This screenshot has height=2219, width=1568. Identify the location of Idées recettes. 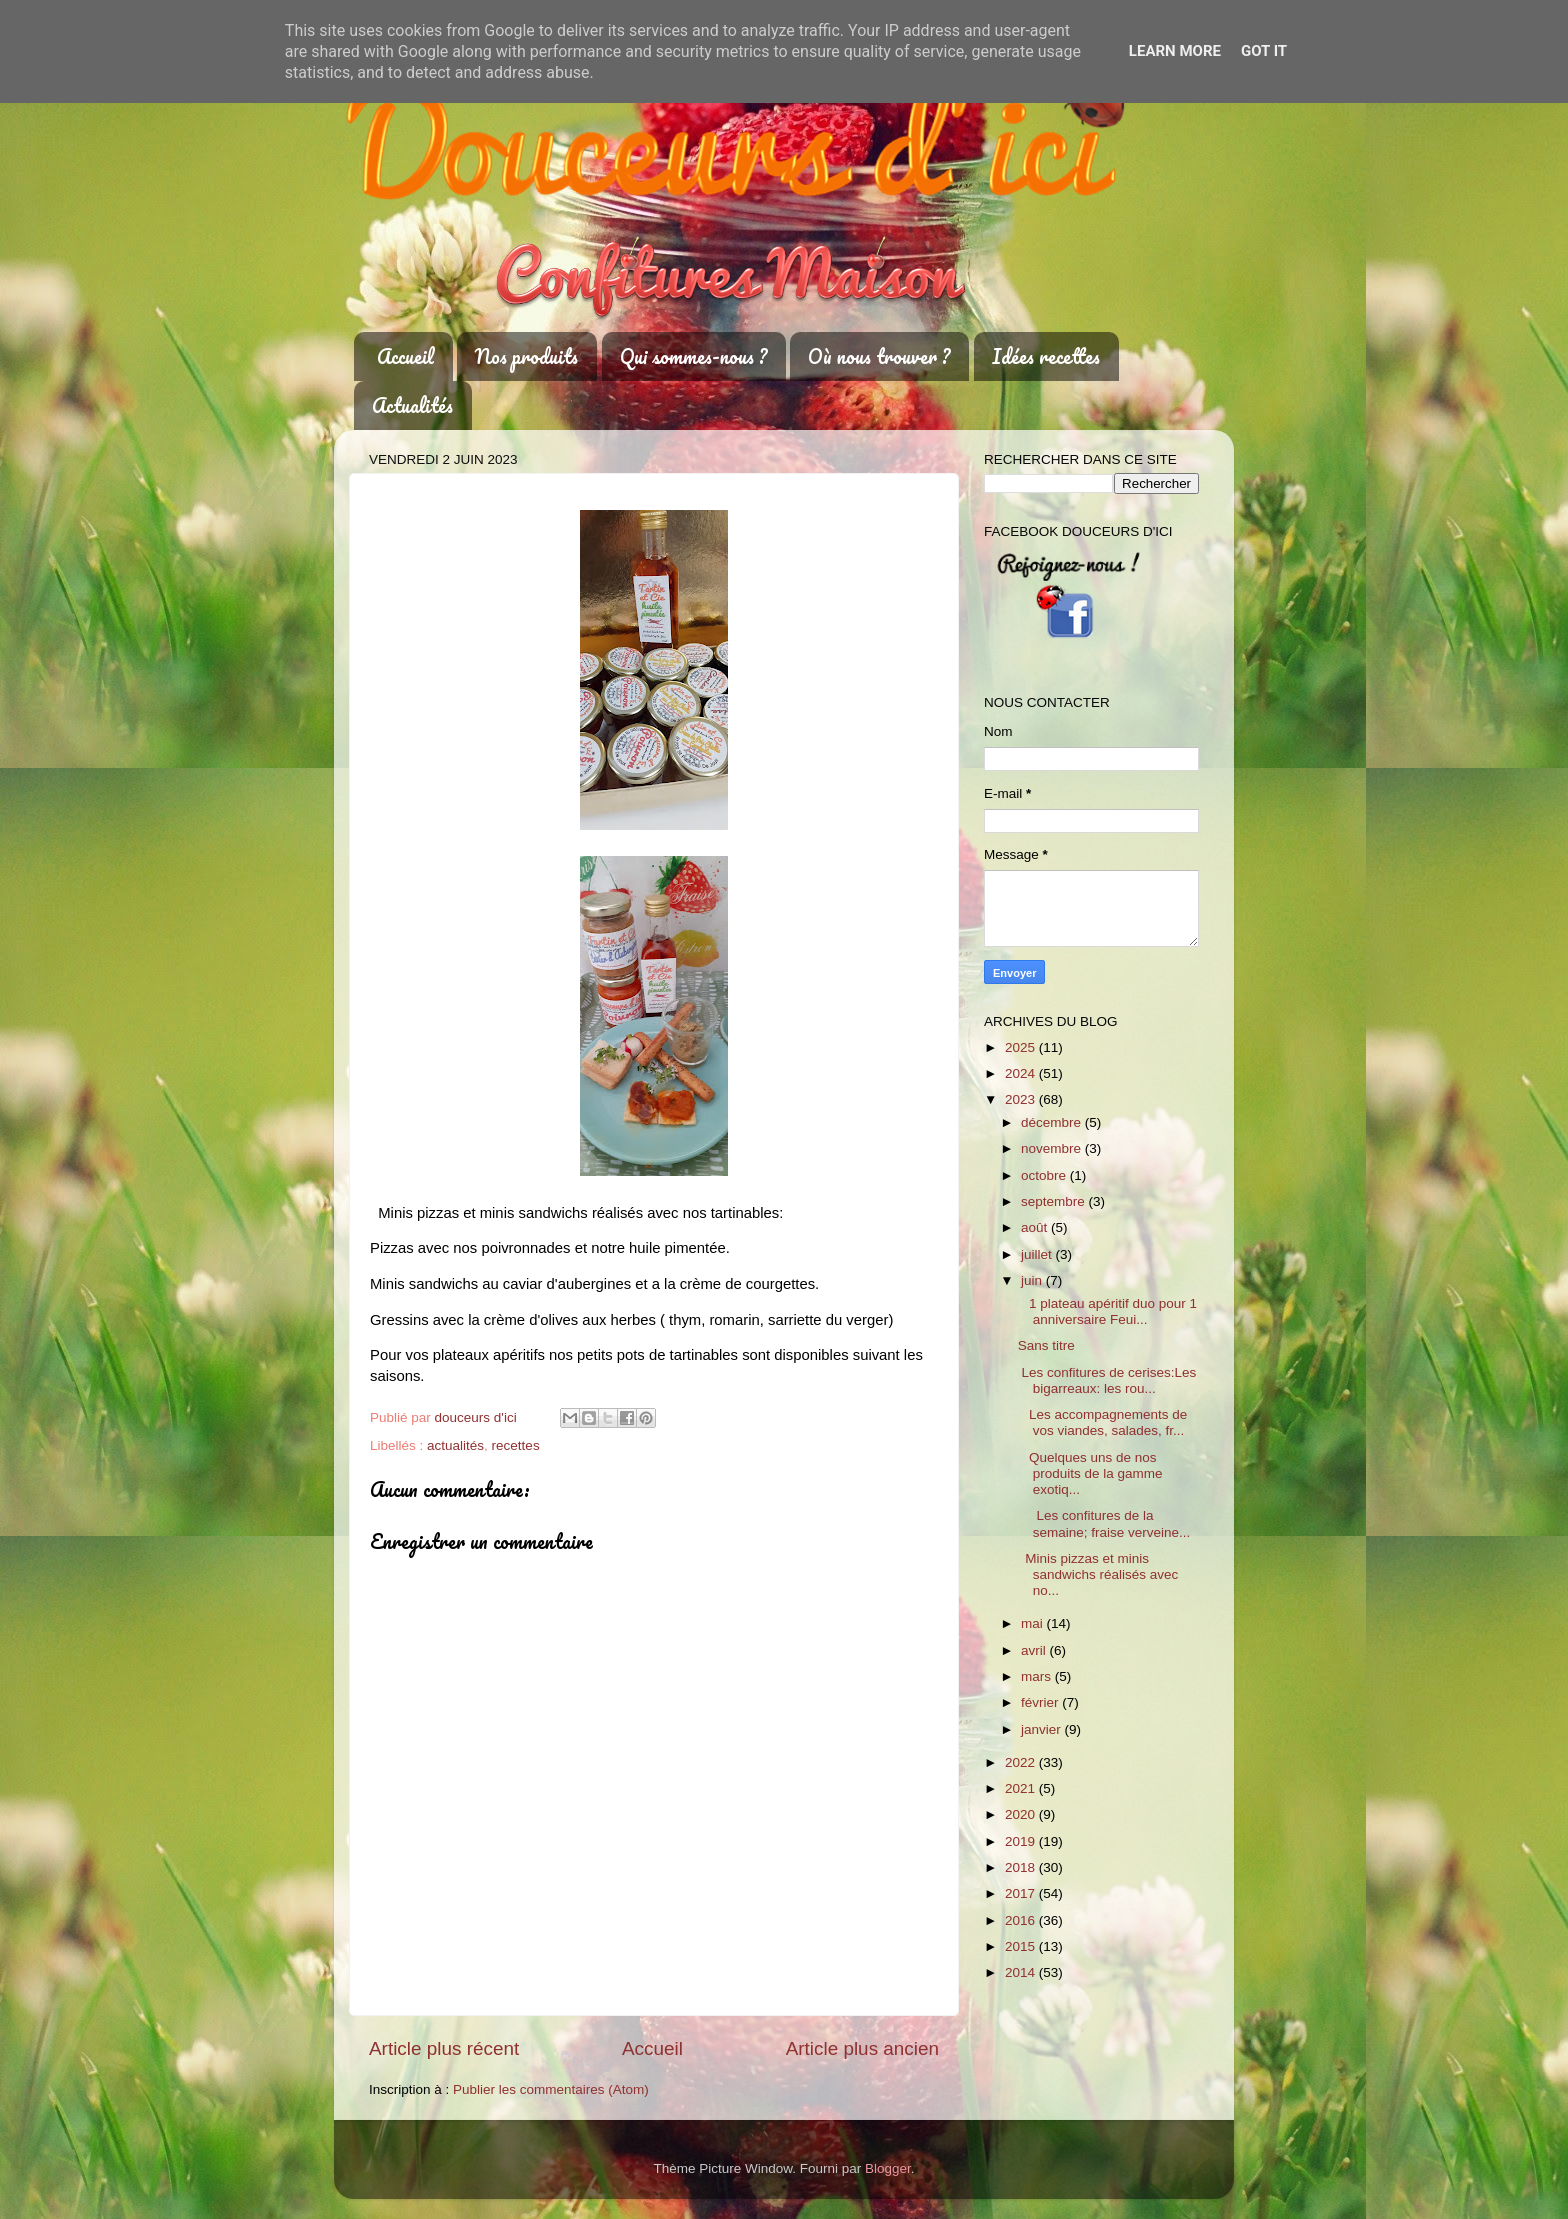
(1046, 356).